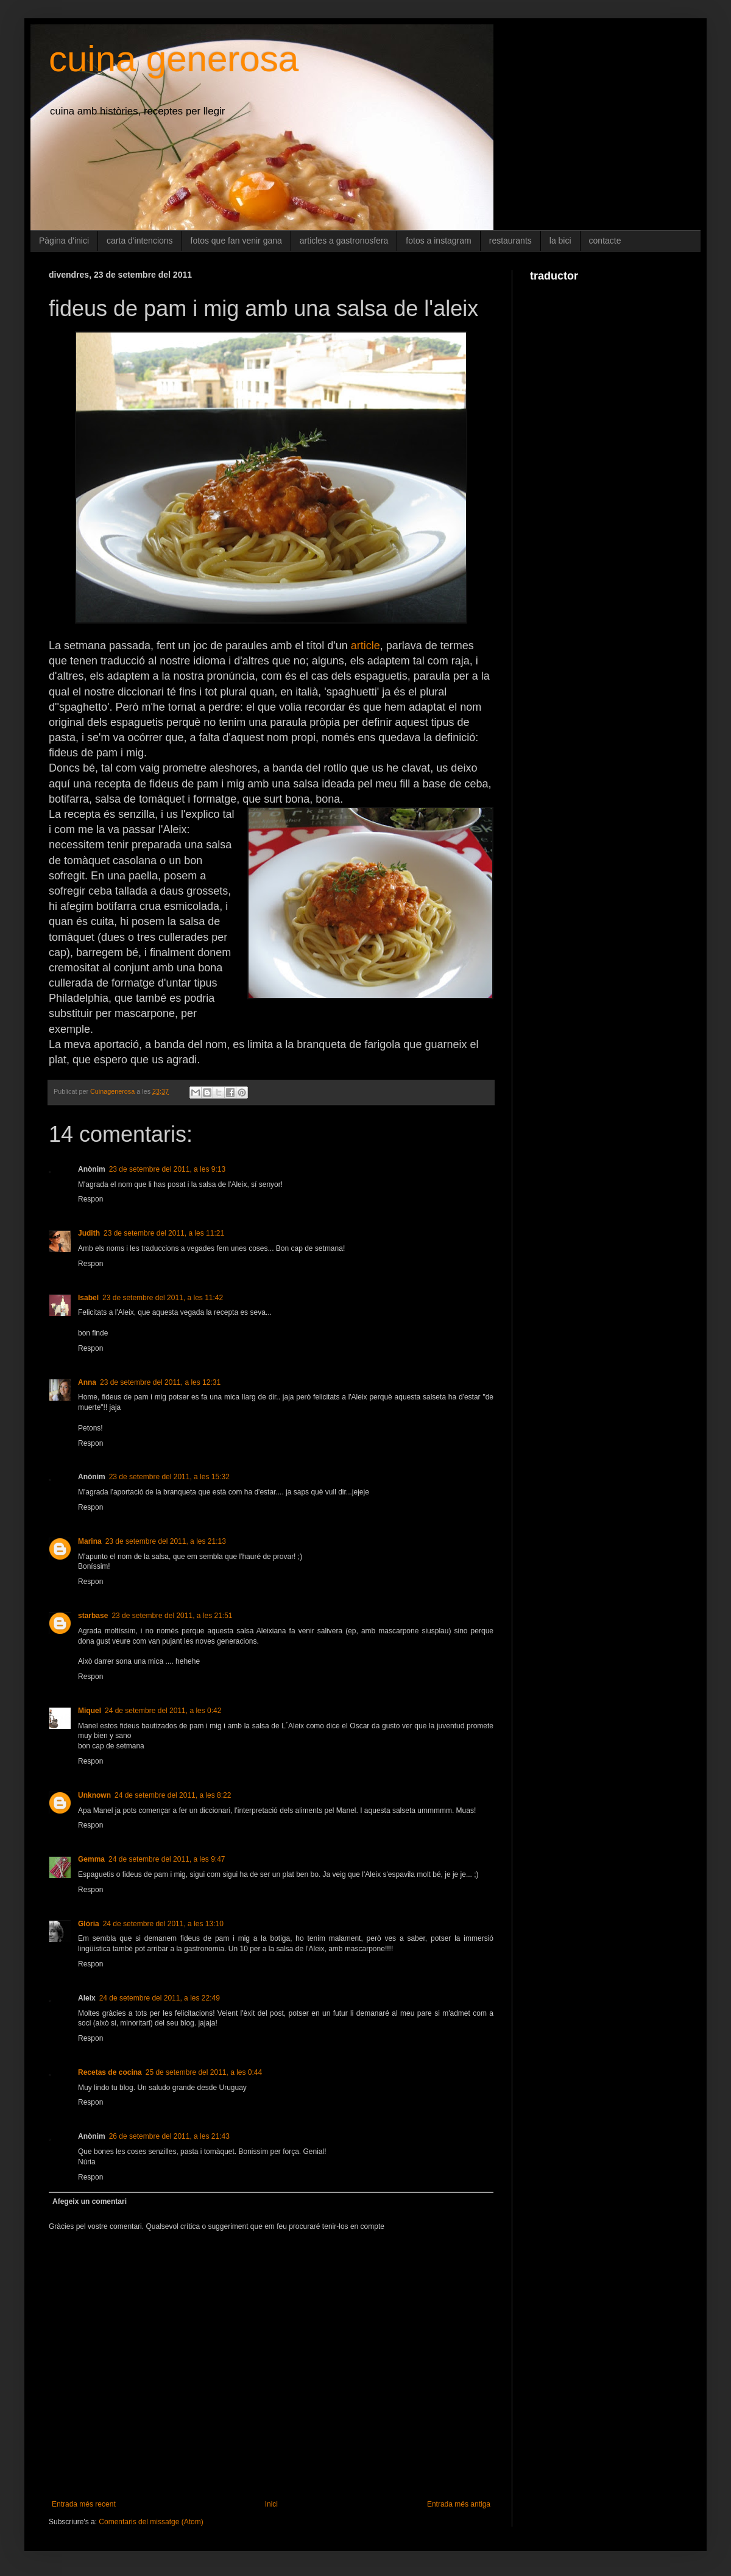 Image resolution: width=731 pixels, height=2576 pixels. I want to click on contacte, so click(605, 240).